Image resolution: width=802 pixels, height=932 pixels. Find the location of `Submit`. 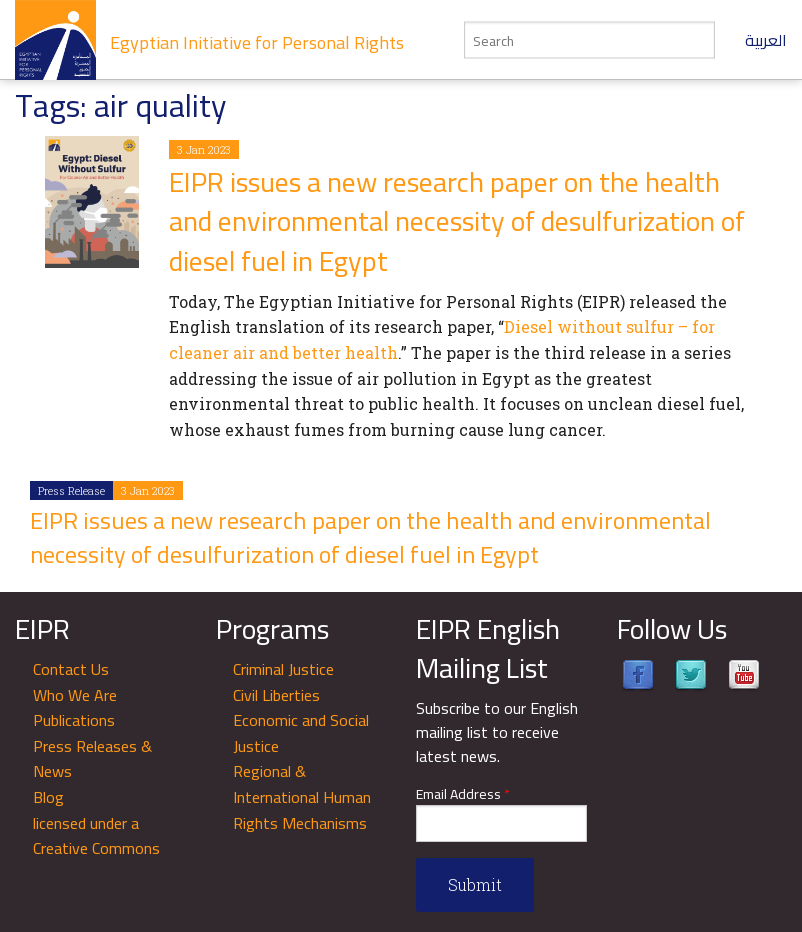

Submit is located at coordinates (475, 884).